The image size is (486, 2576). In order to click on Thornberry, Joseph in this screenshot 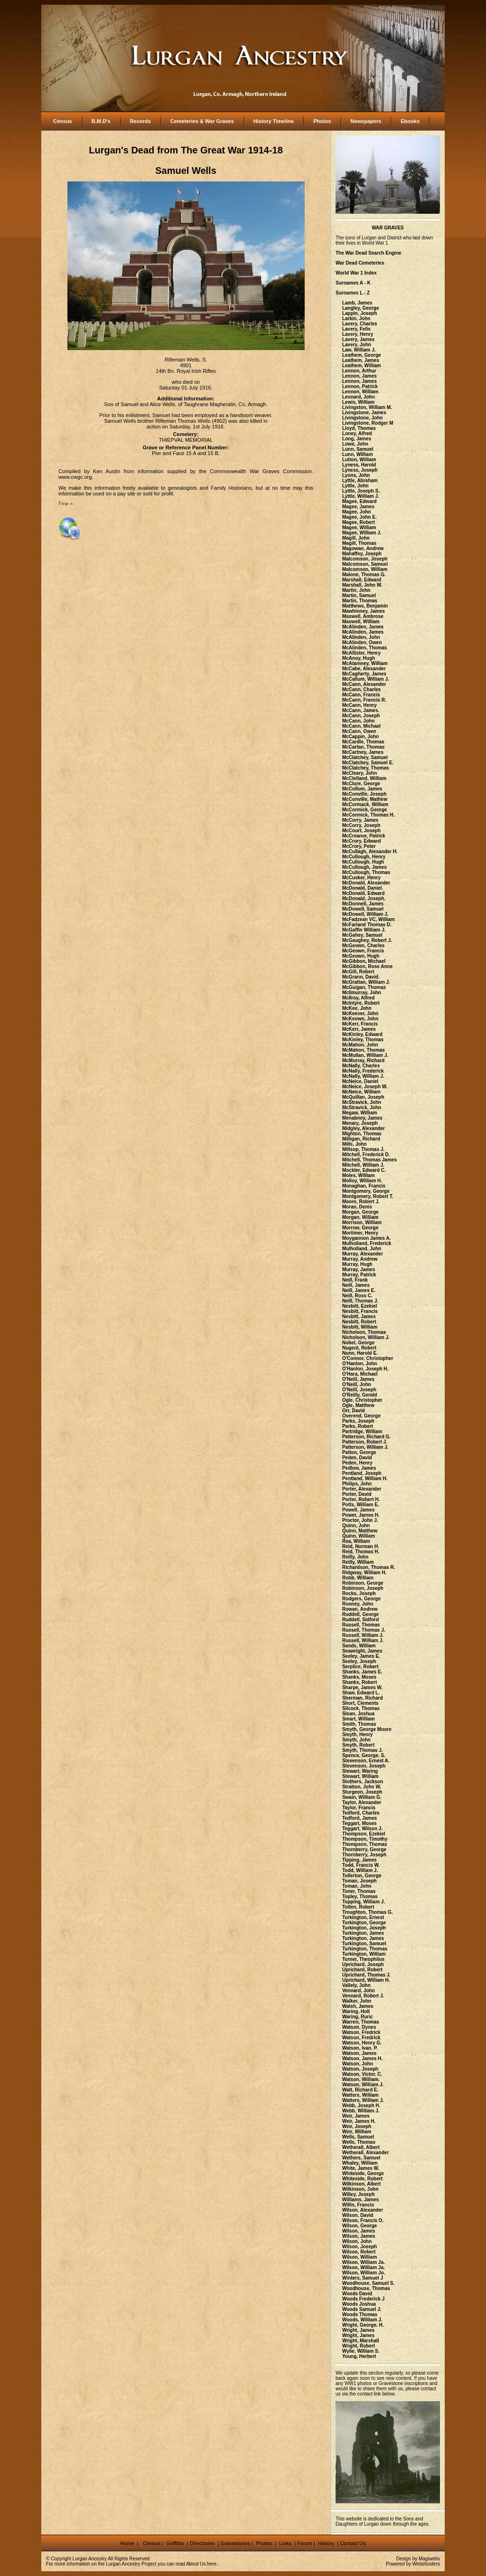, I will do `click(364, 1854)`.